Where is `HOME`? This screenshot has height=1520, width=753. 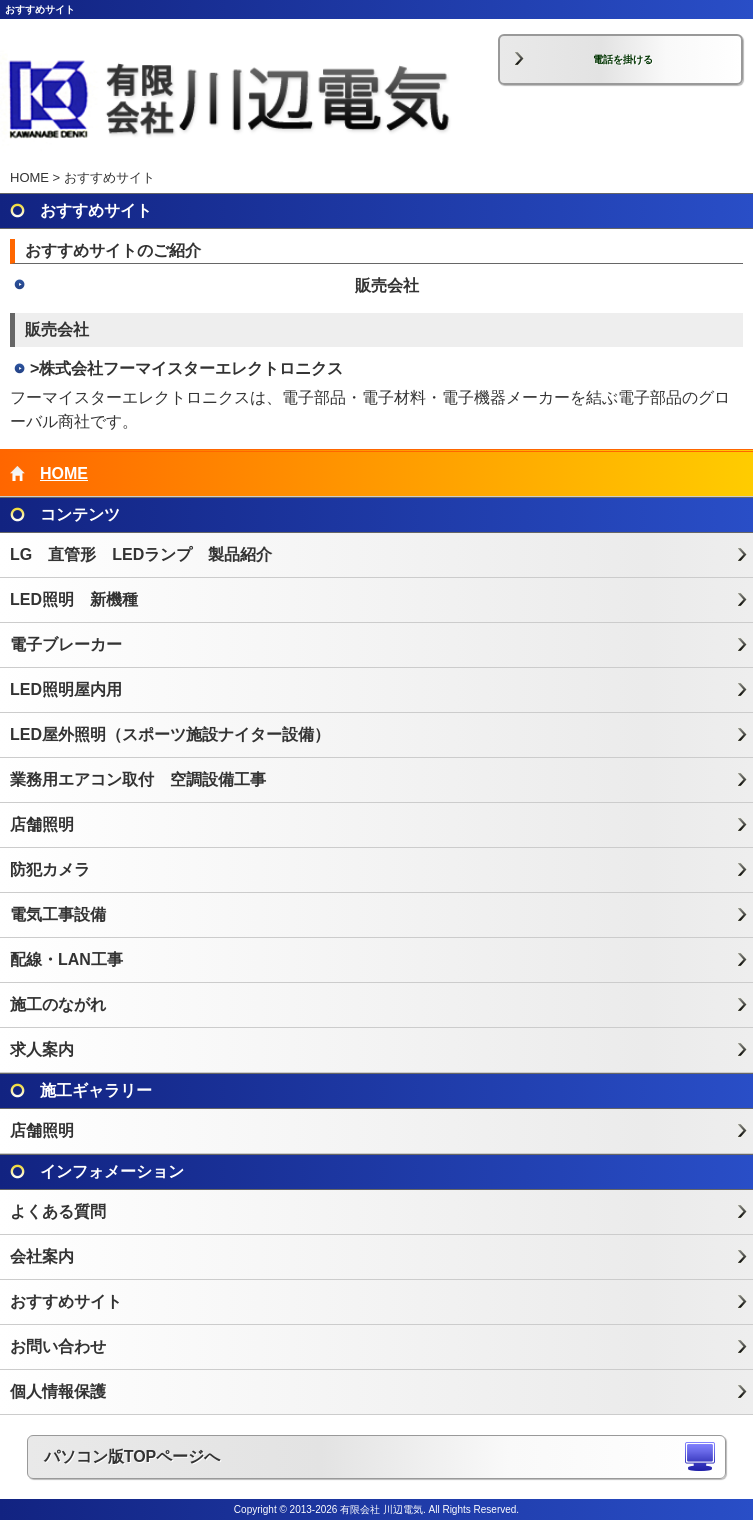
HOME is located at coordinates (29, 177).